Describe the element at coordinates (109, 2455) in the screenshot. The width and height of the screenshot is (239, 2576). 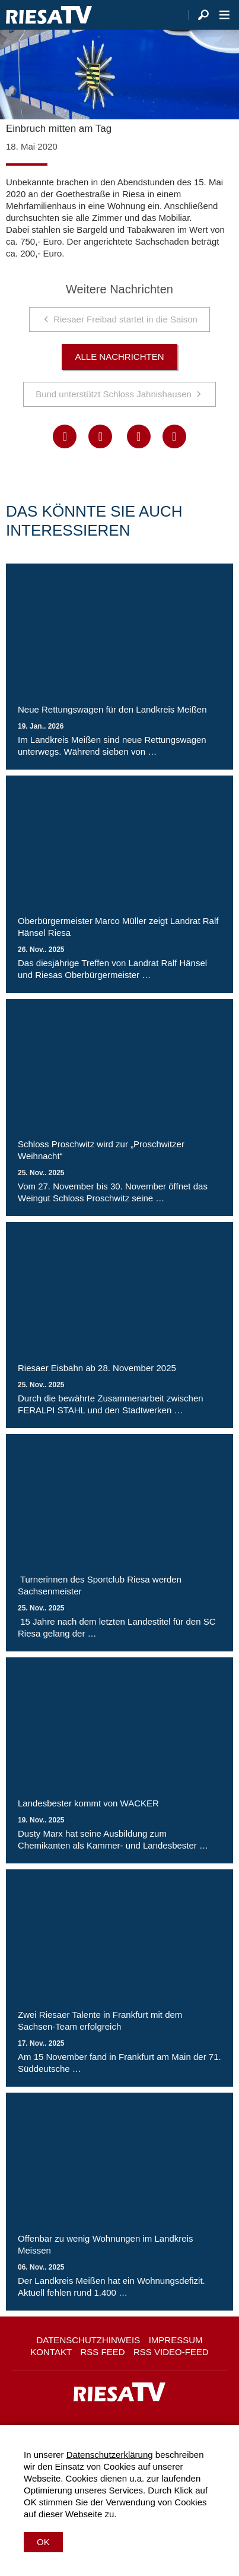
I see `Datenschutzerklärung` at that location.